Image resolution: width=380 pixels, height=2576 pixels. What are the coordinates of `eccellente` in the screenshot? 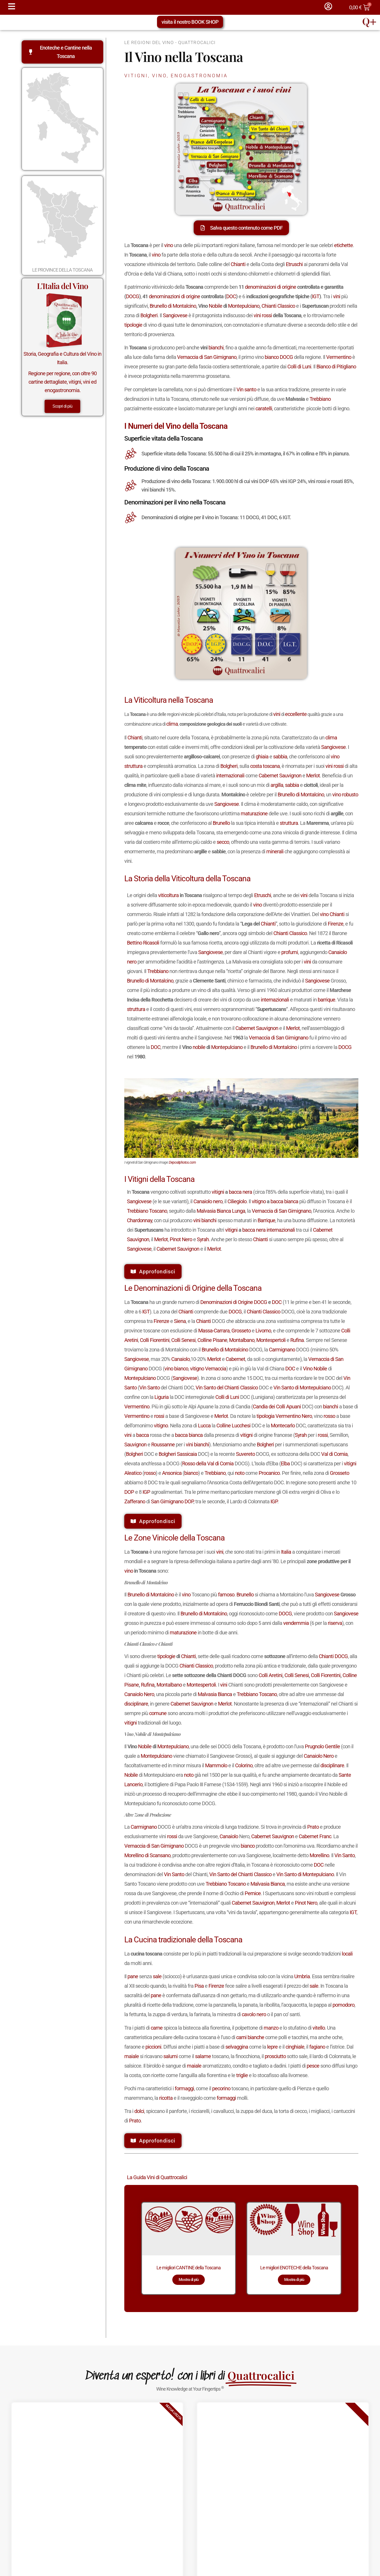 It's located at (296, 714).